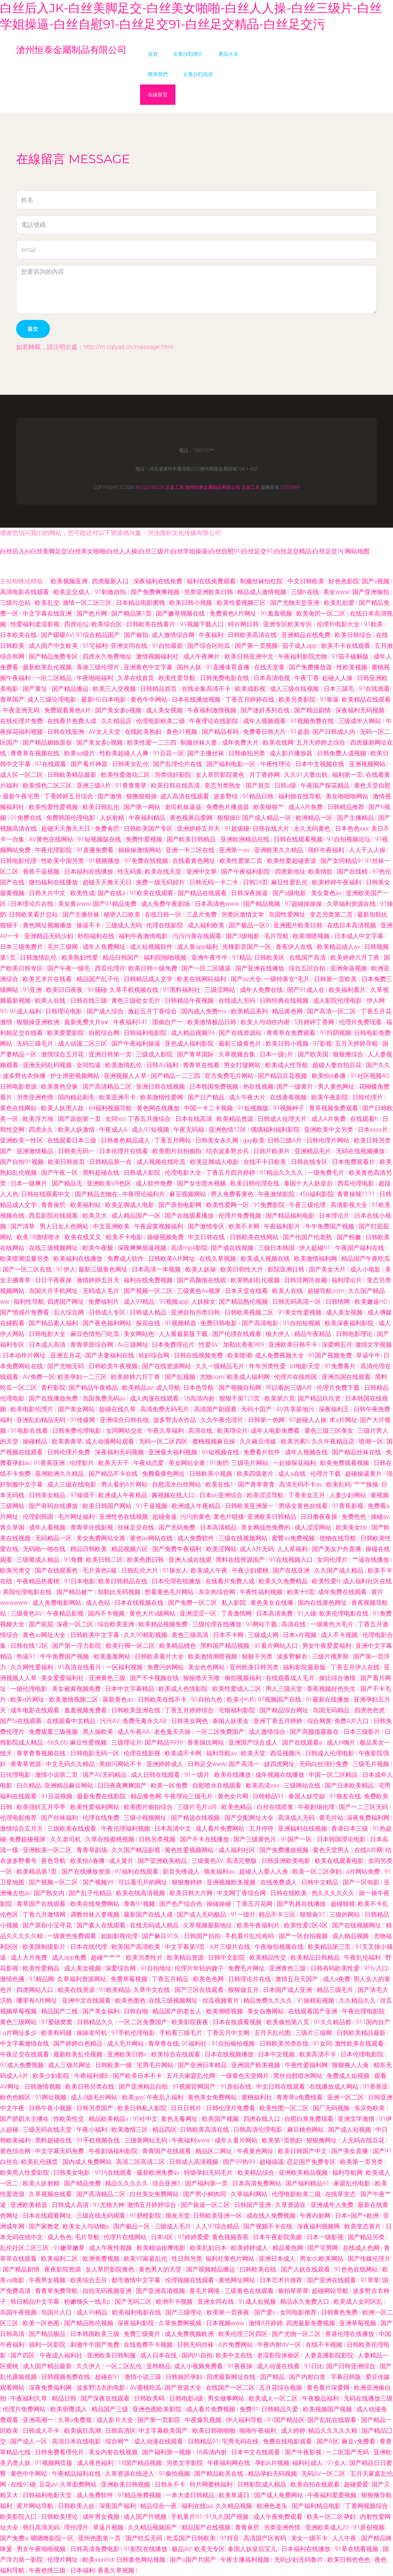  Describe the element at coordinates (168, 1022) in the screenshot. I see `国偷自产一` at that location.